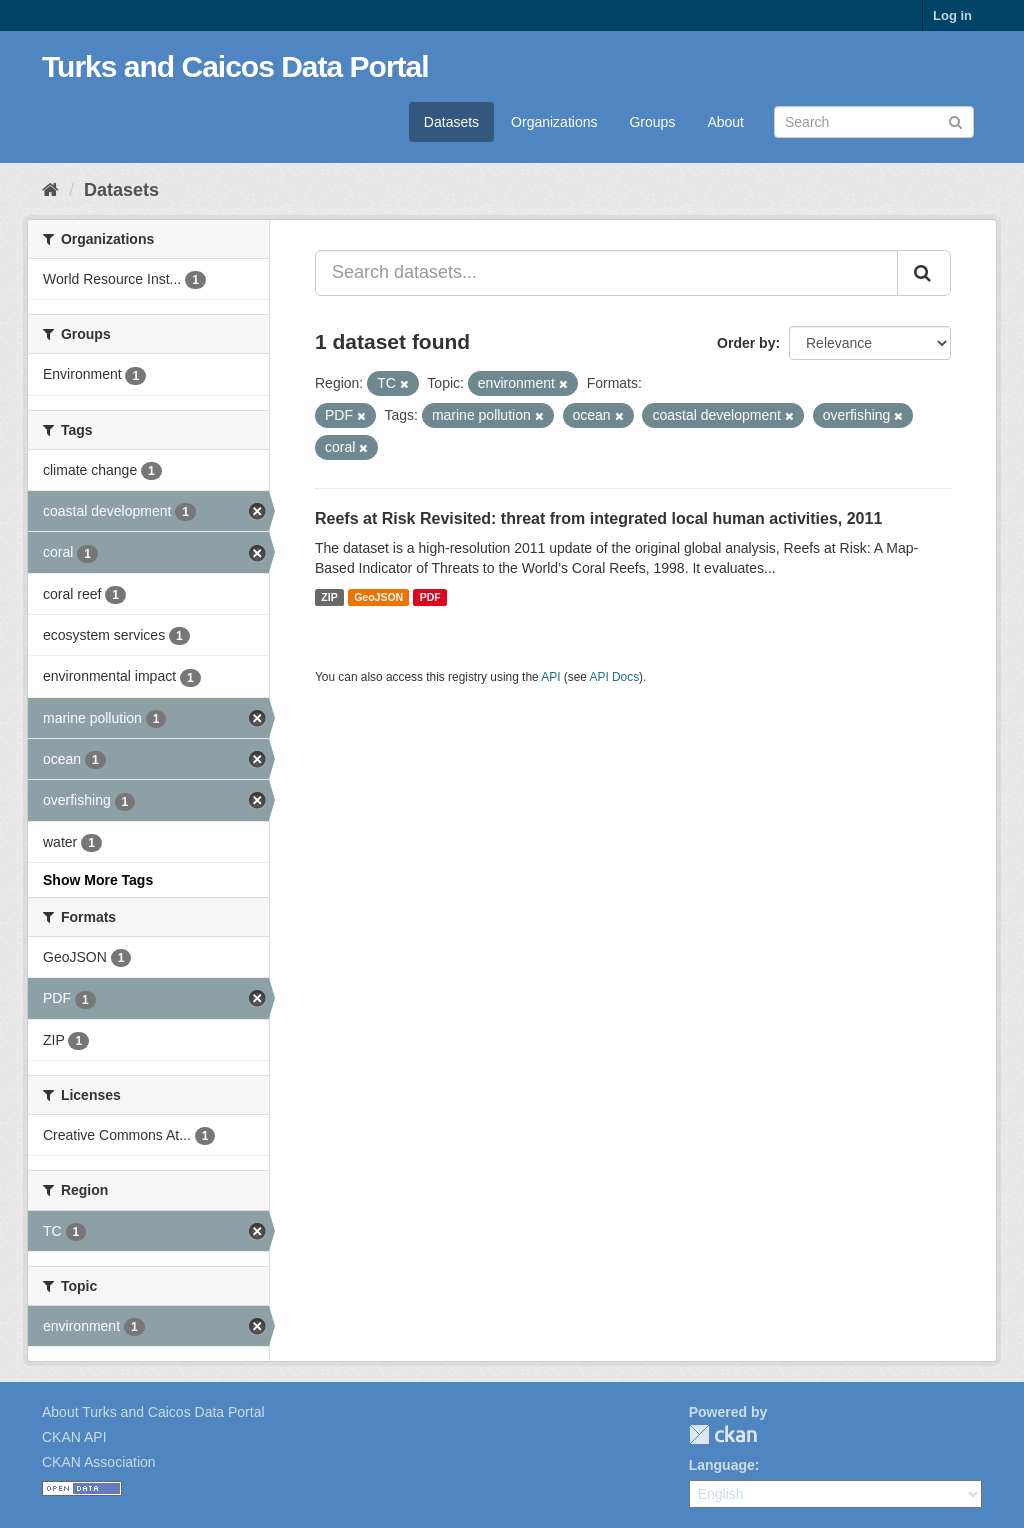 This screenshot has height=1528, width=1024. What do you see at coordinates (615, 677) in the screenshot?
I see `API Docs` at bounding box center [615, 677].